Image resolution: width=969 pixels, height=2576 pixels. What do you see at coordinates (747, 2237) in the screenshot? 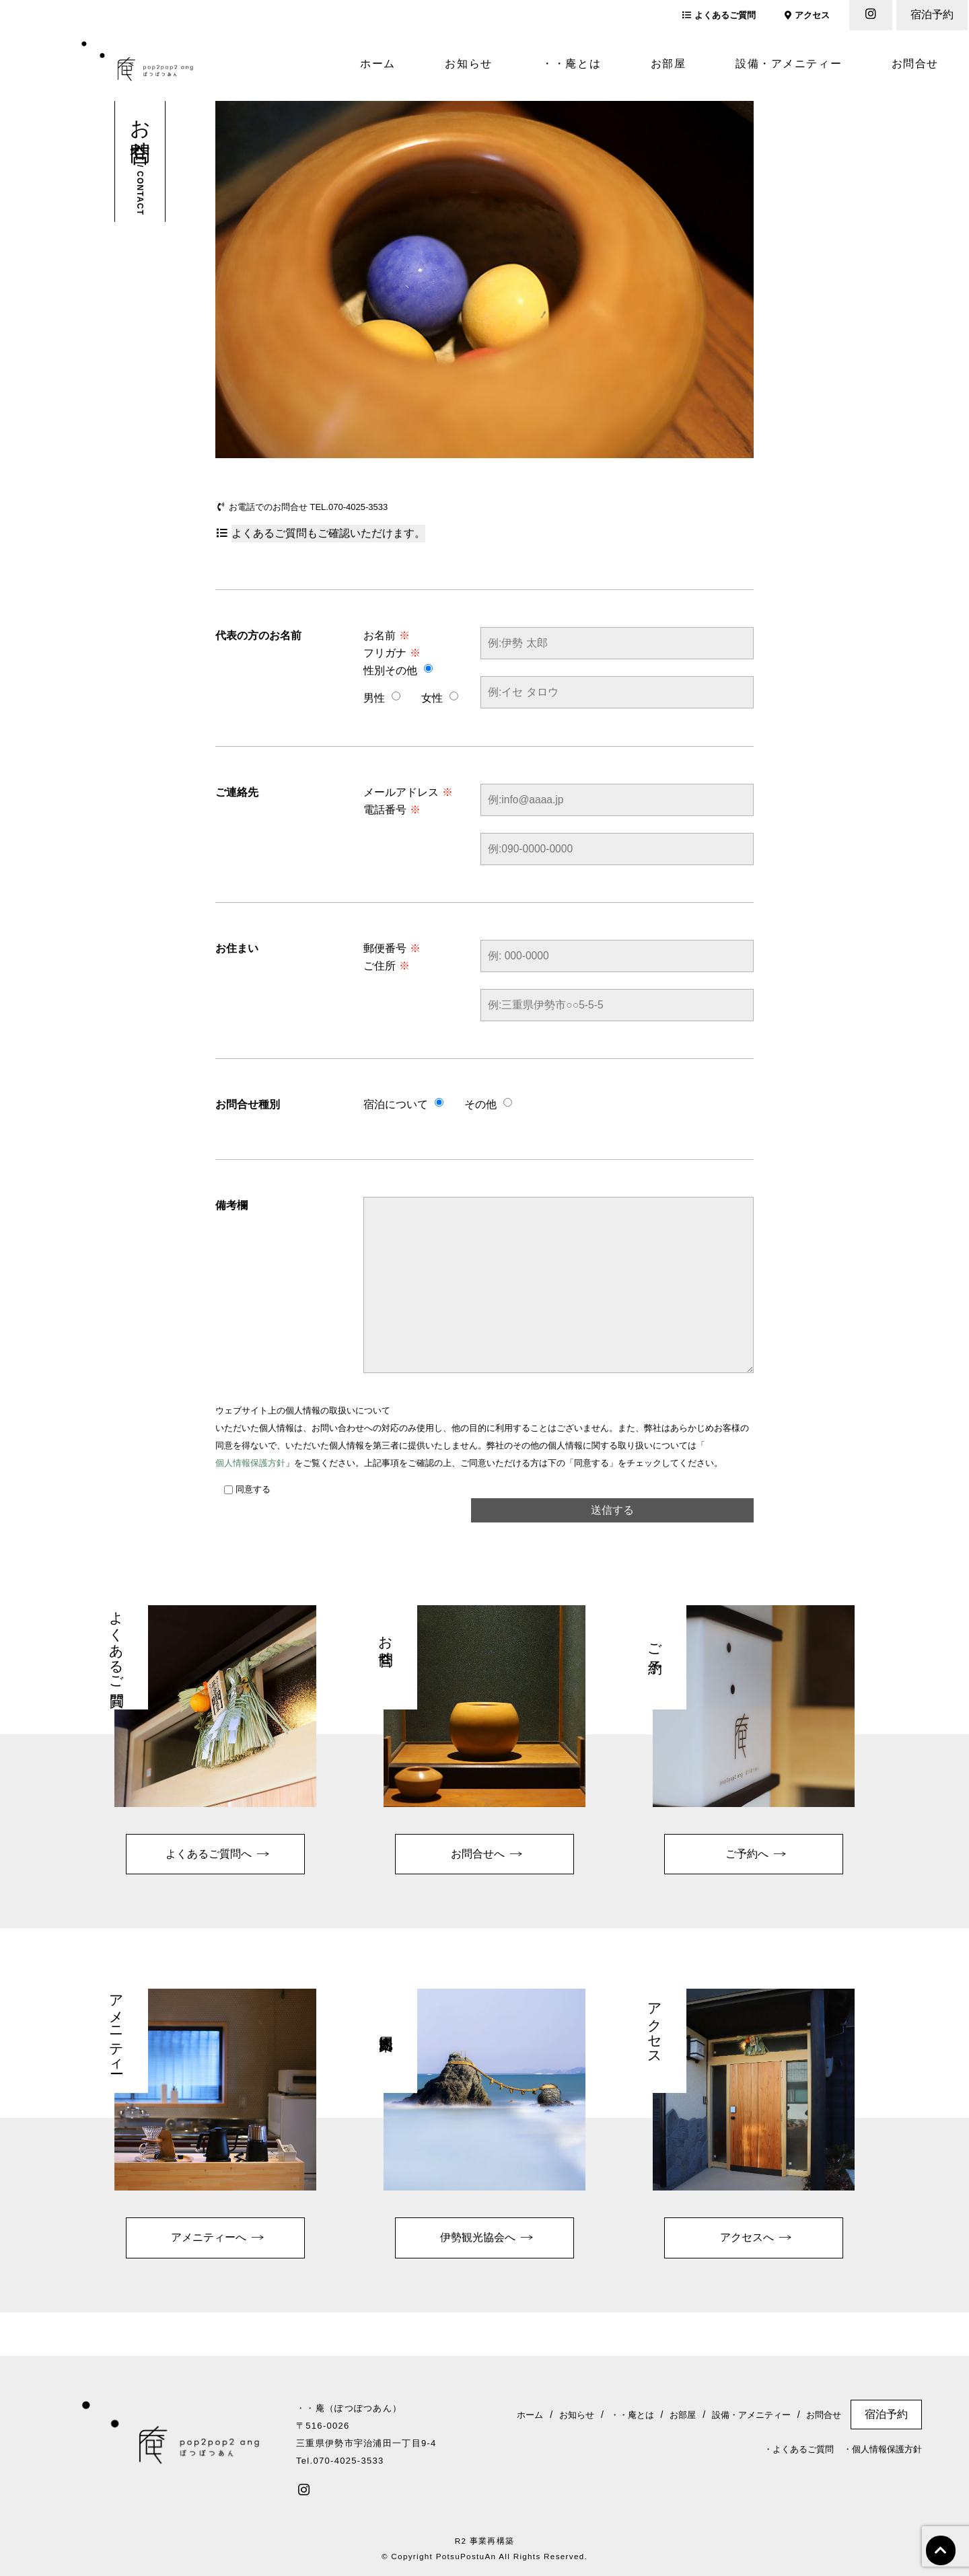
I see `アクセスへ` at bounding box center [747, 2237].